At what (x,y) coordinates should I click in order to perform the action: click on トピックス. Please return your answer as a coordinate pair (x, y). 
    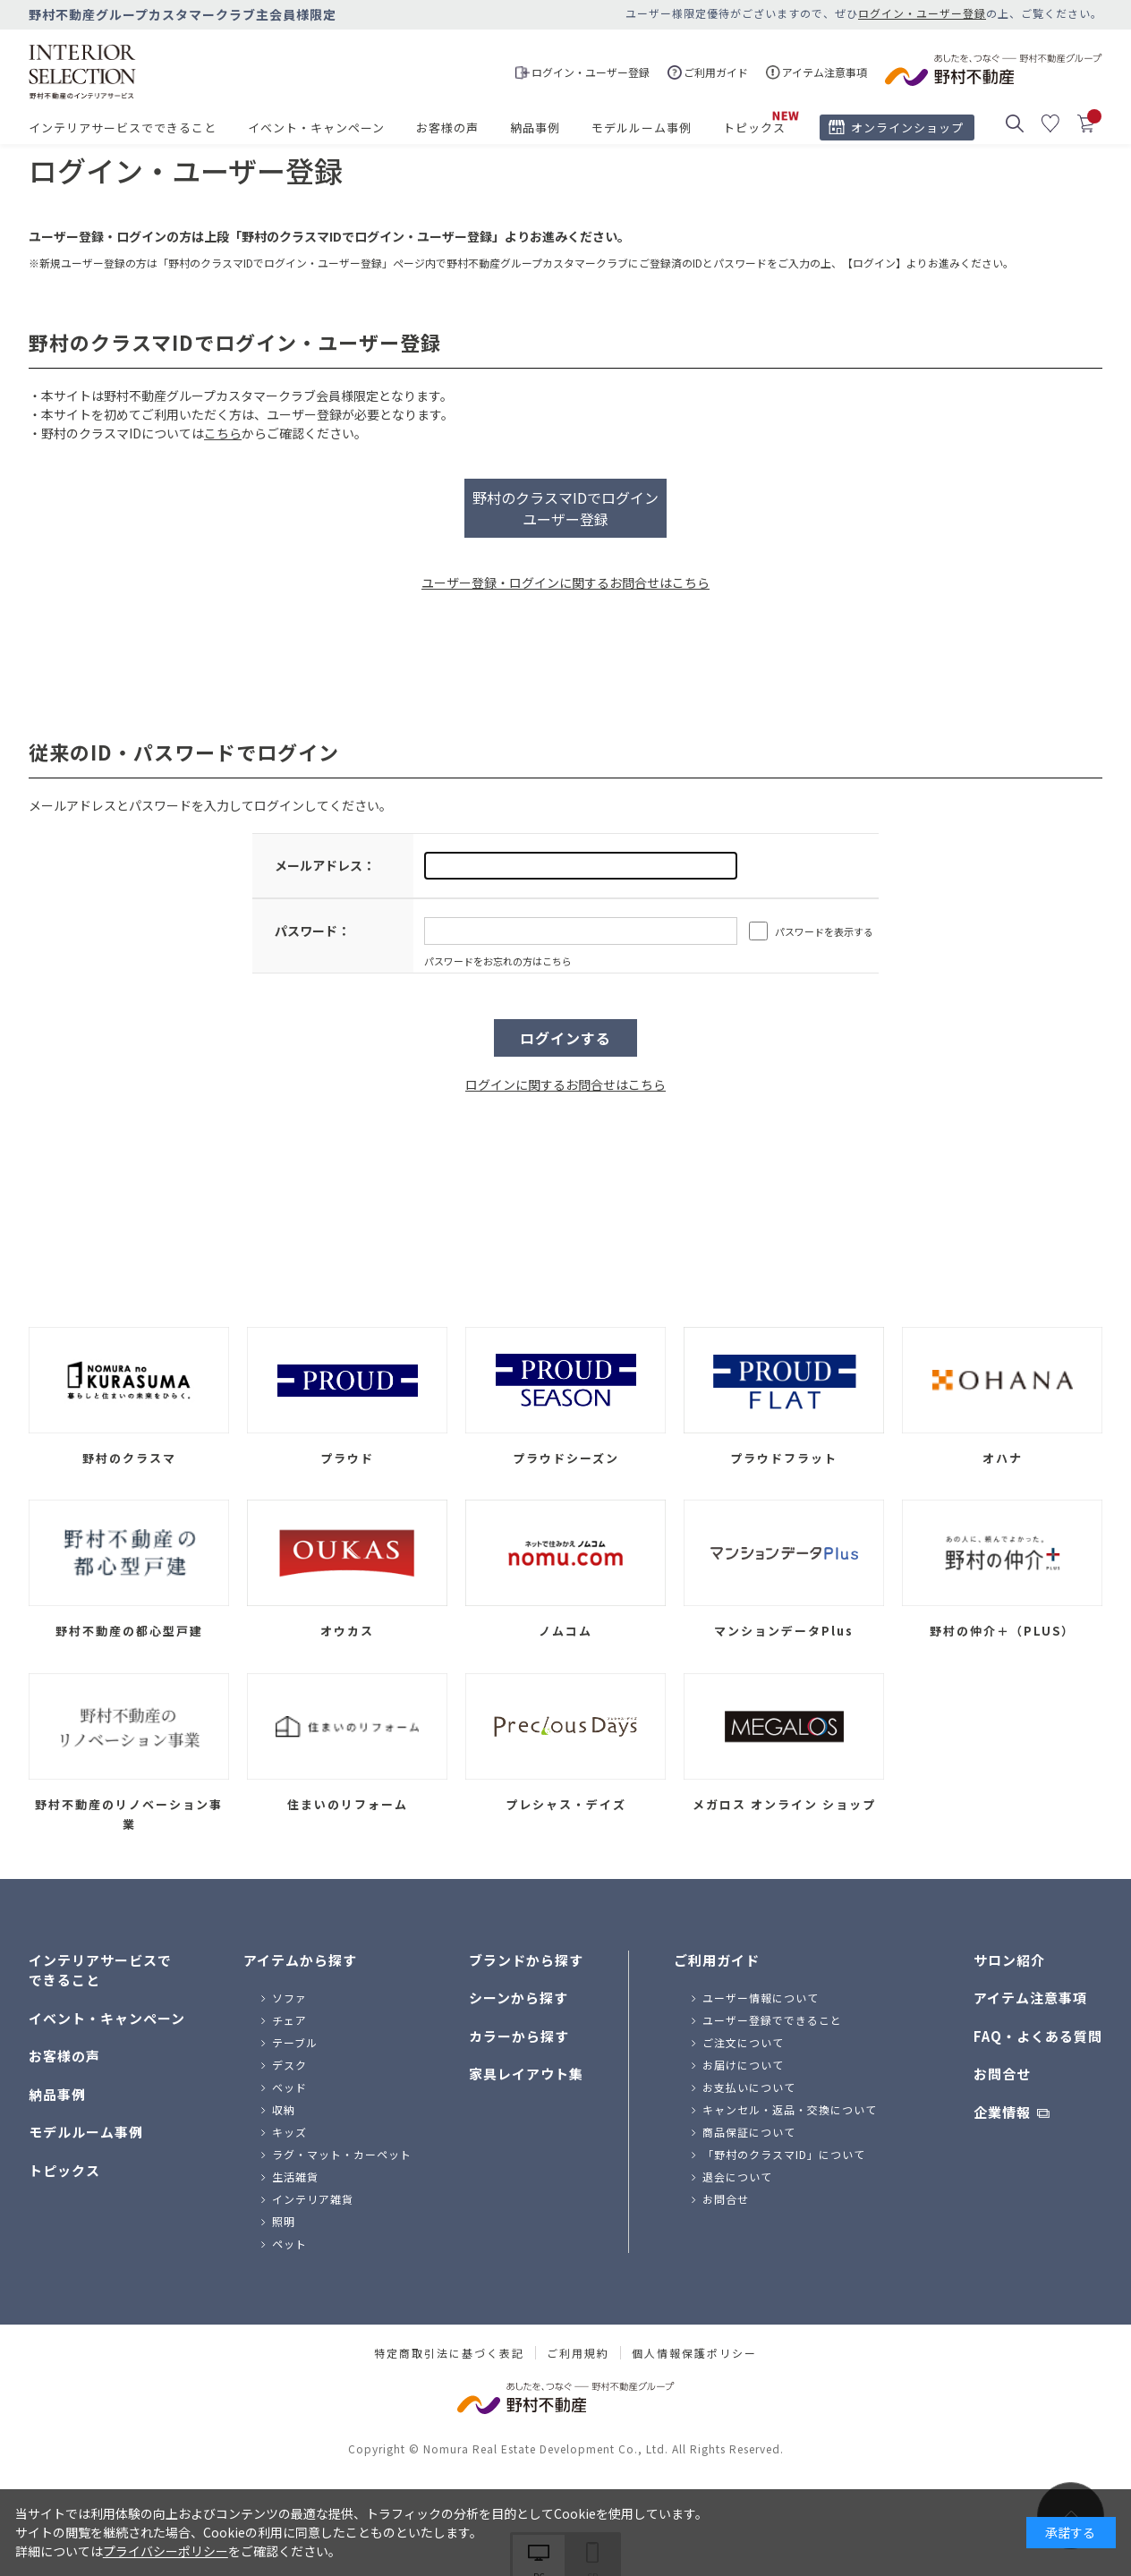
    Looking at the image, I should click on (754, 127).